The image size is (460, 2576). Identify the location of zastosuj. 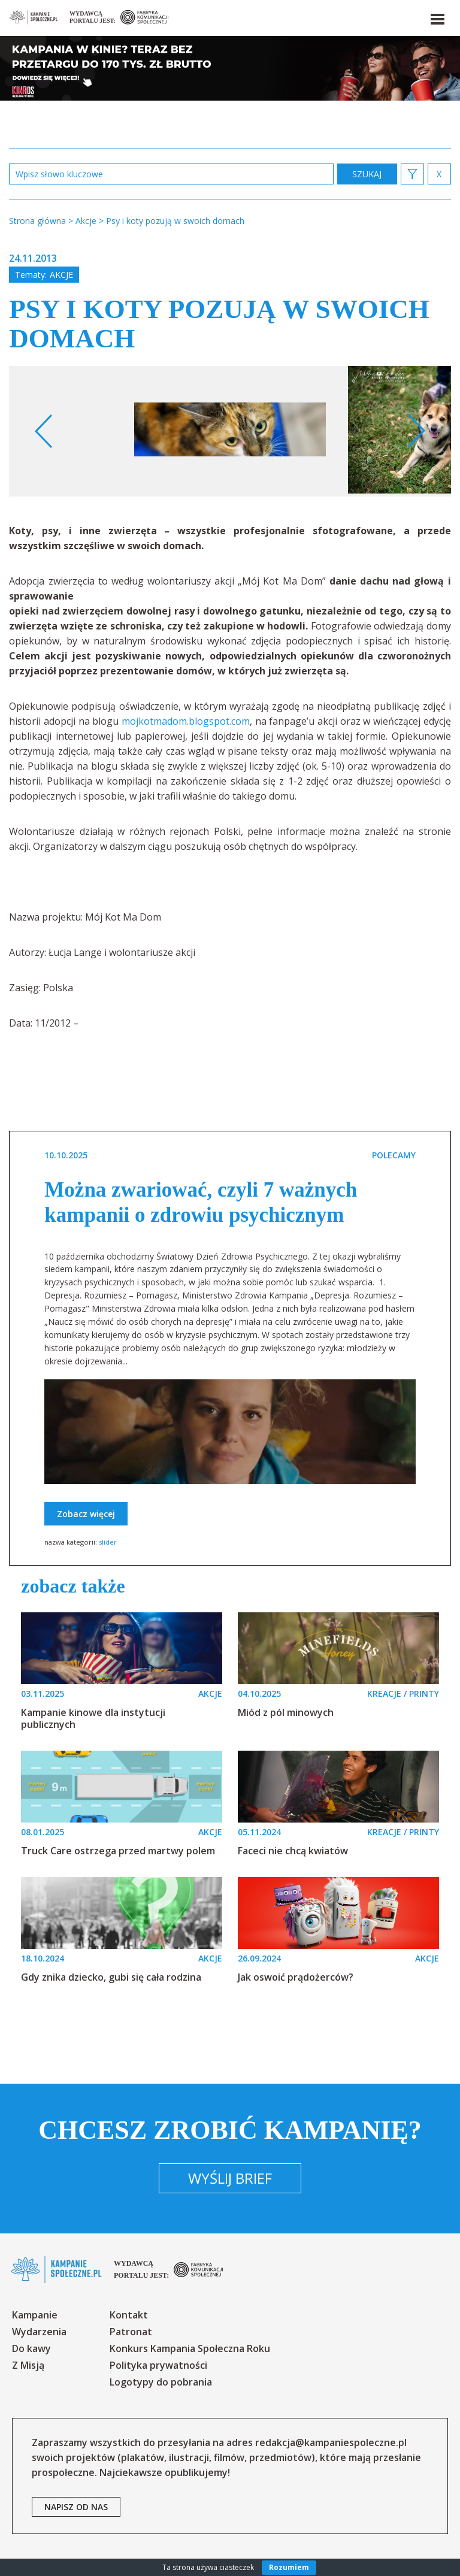
(367, 174).